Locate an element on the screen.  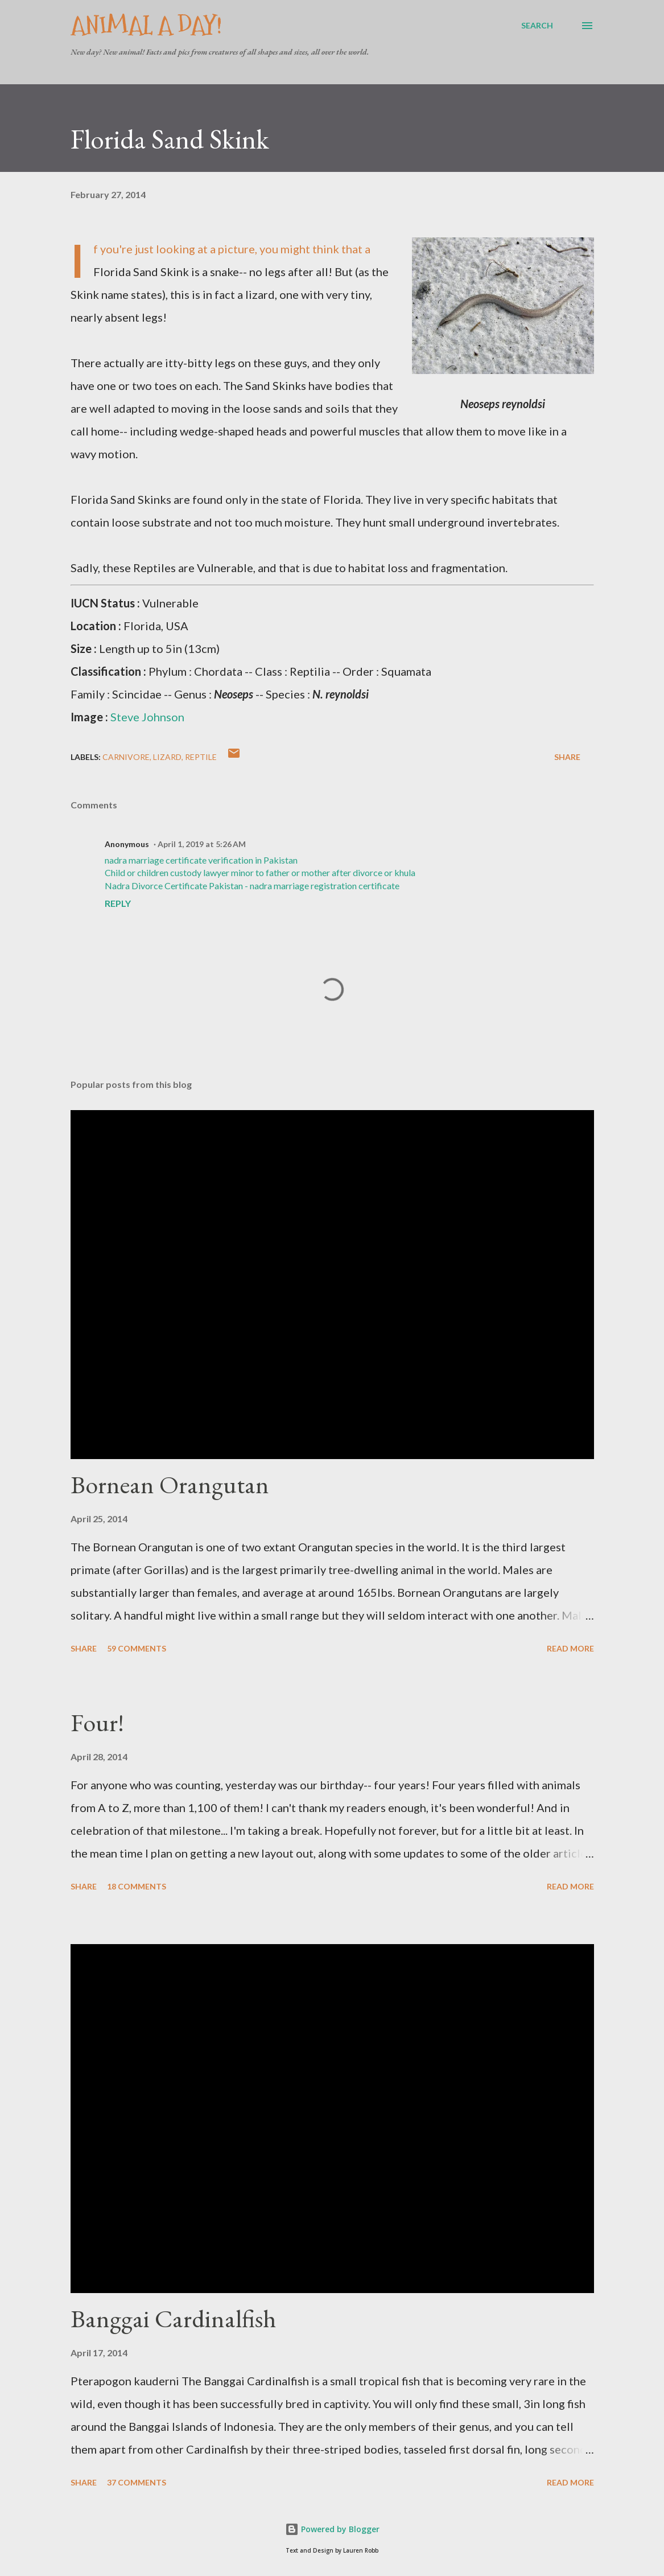
Steve Johnson is located at coordinates (147, 717).